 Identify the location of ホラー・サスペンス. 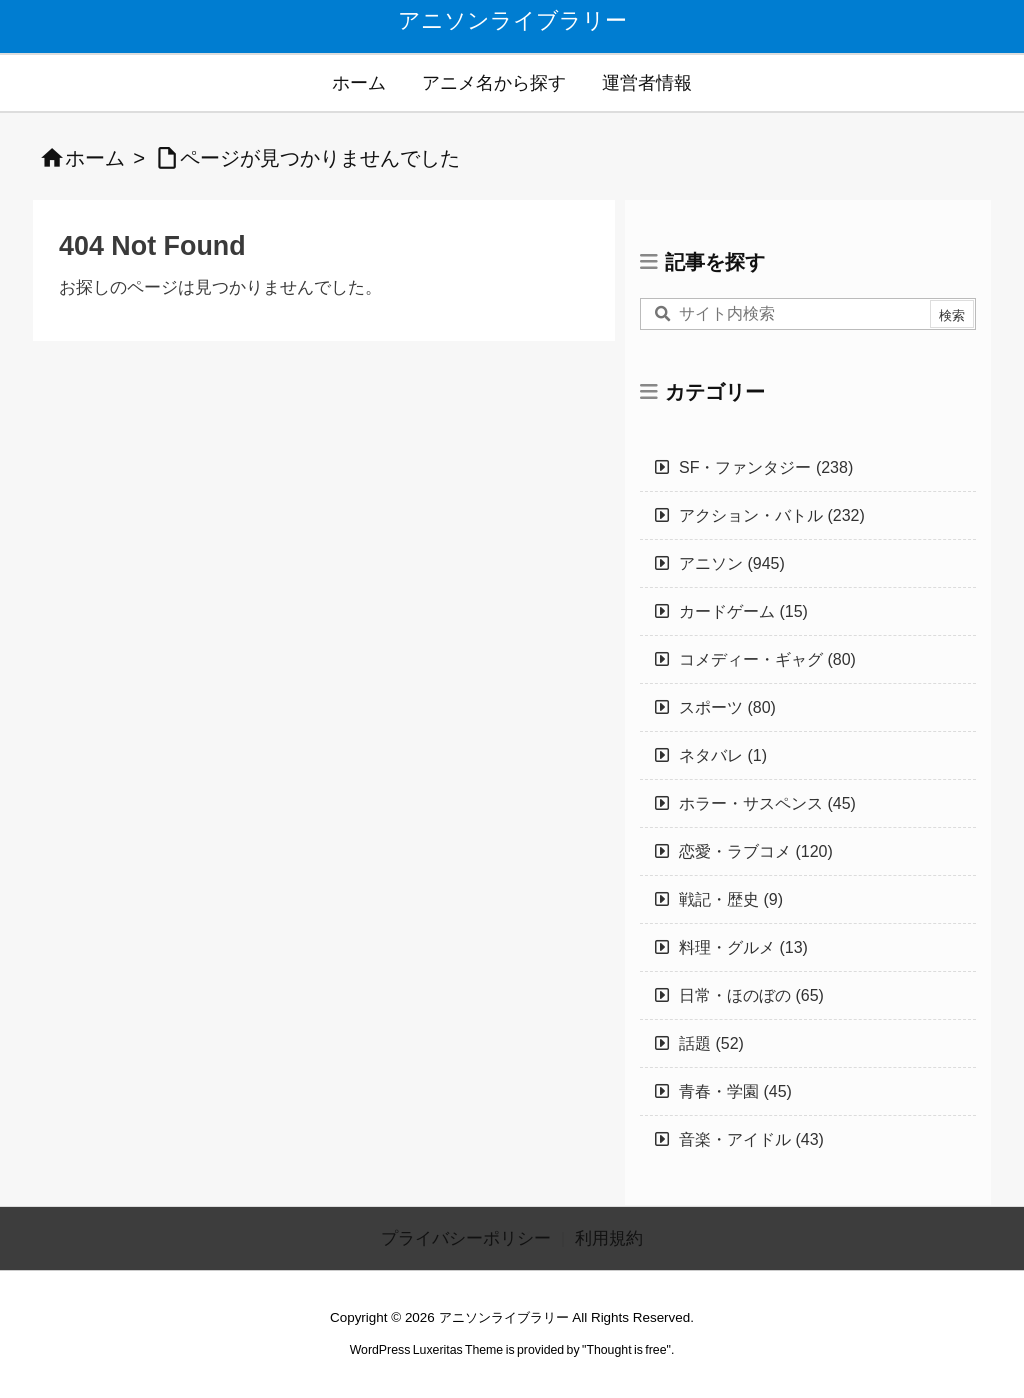
(767, 803).